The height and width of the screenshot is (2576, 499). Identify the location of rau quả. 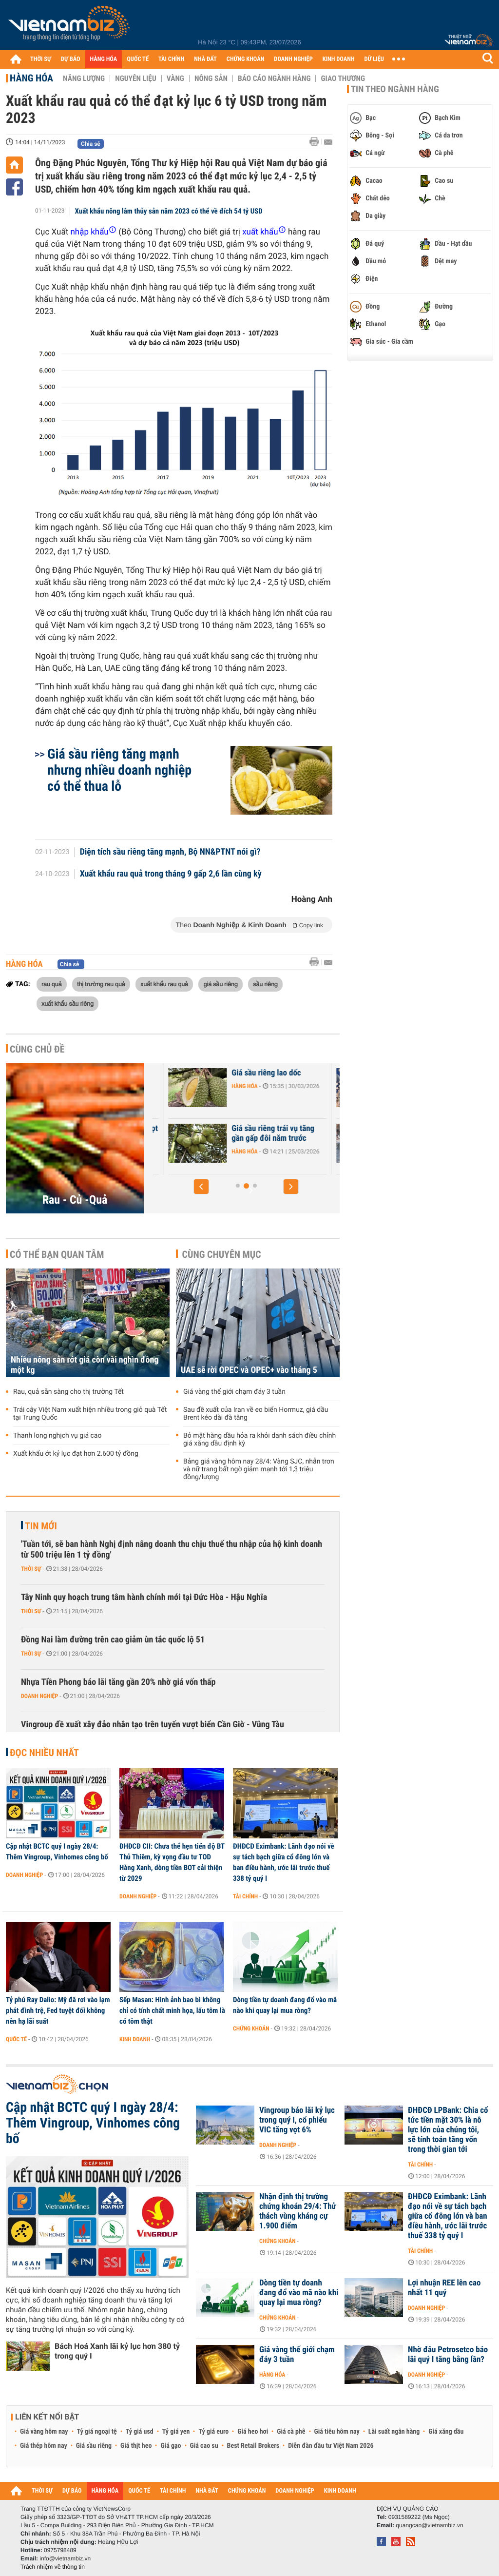
(51, 983).